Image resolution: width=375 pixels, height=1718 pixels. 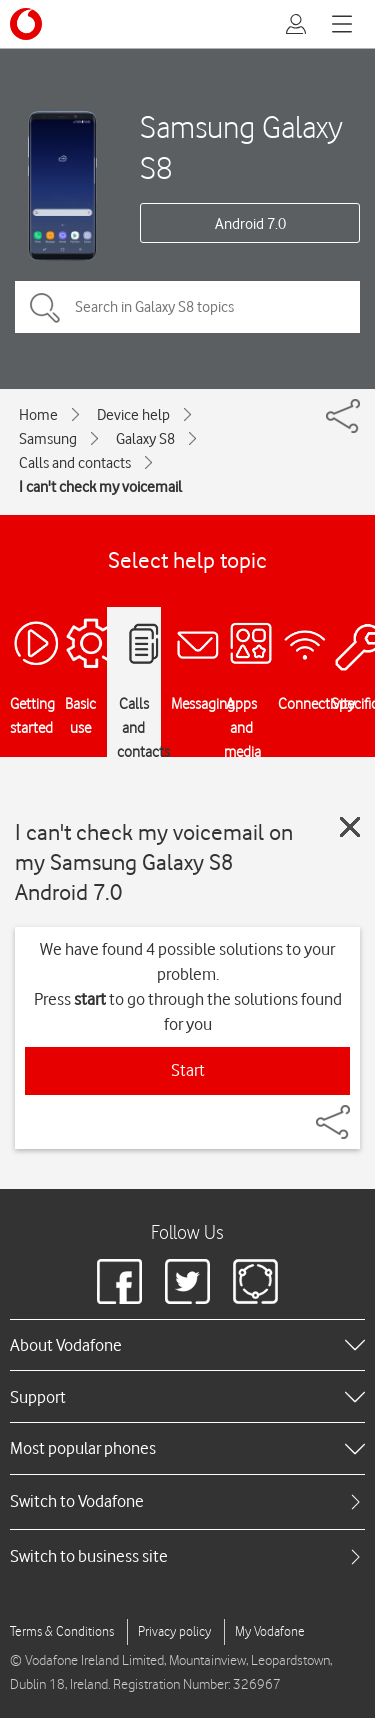 I want to click on Samsung Galaxy S8, so click(x=241, y=147).